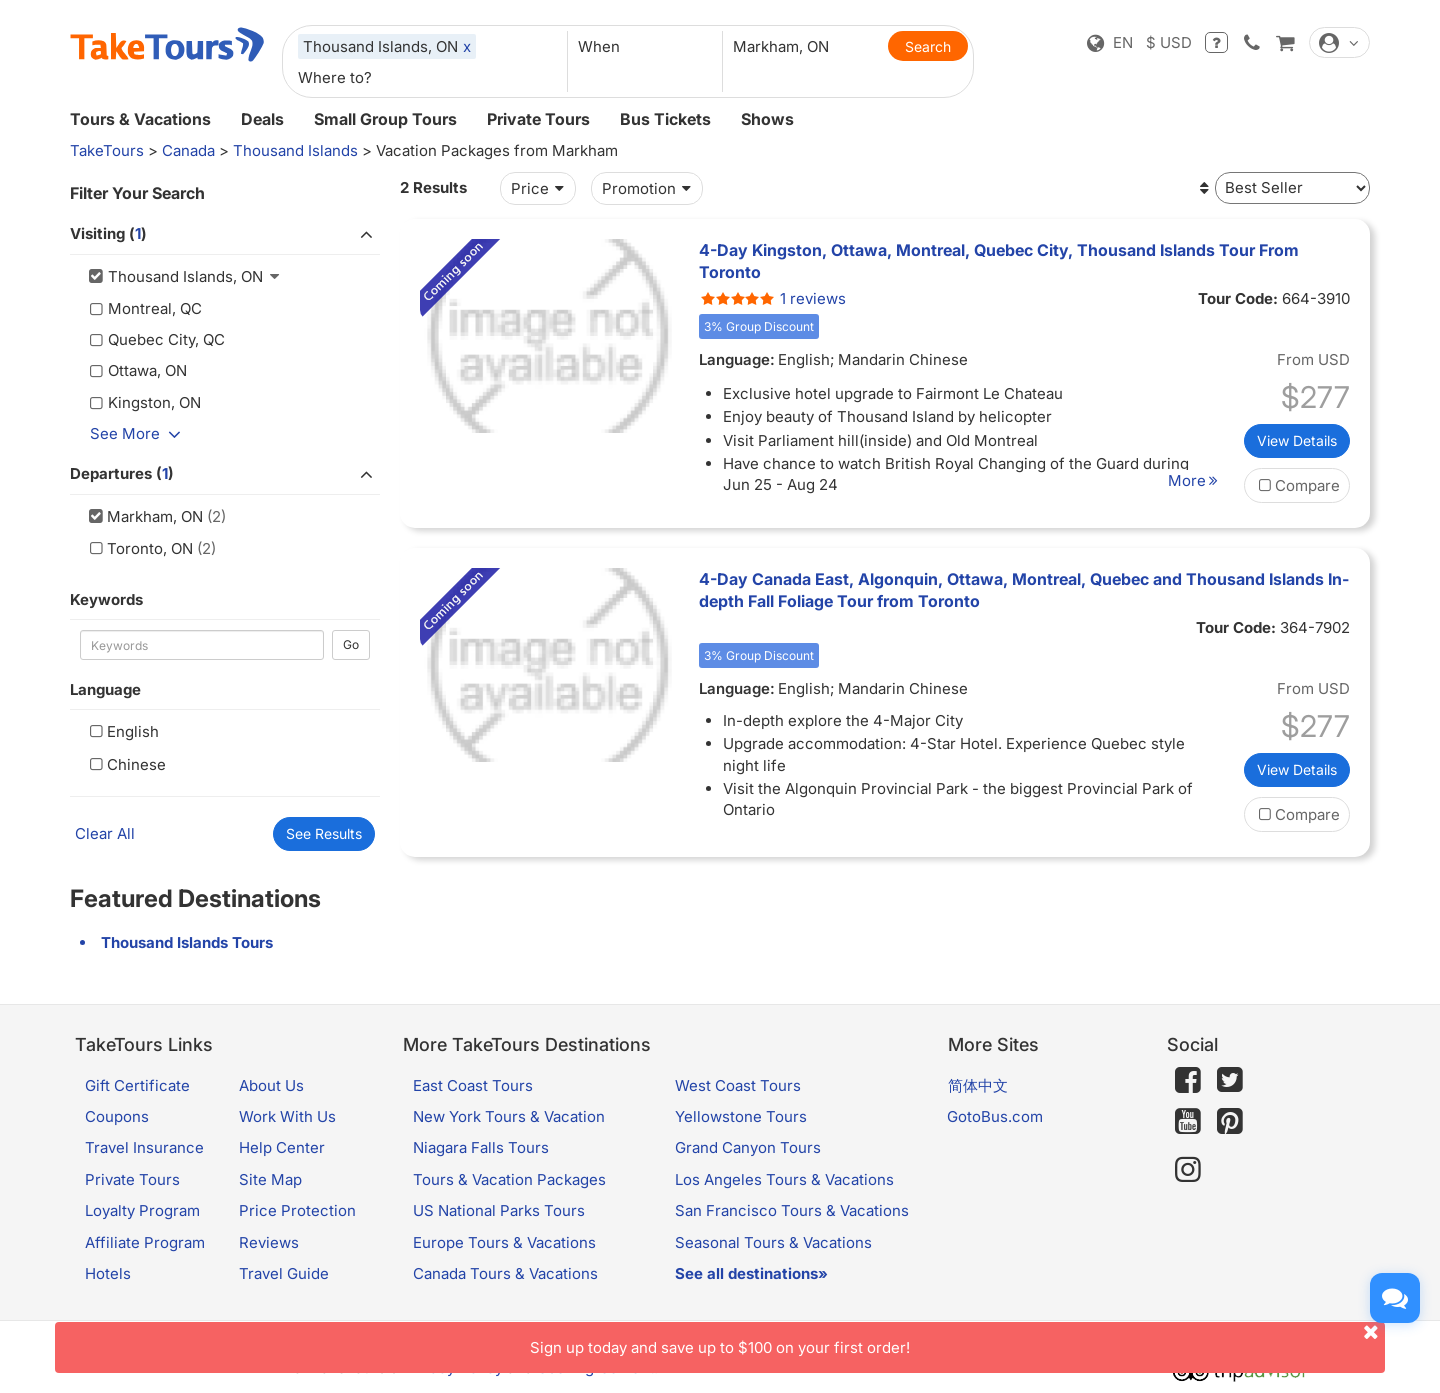 The width and height of the screenshot is (1440, 1393). I want to click on New York Tours & Vacation, so click(509, 1116).